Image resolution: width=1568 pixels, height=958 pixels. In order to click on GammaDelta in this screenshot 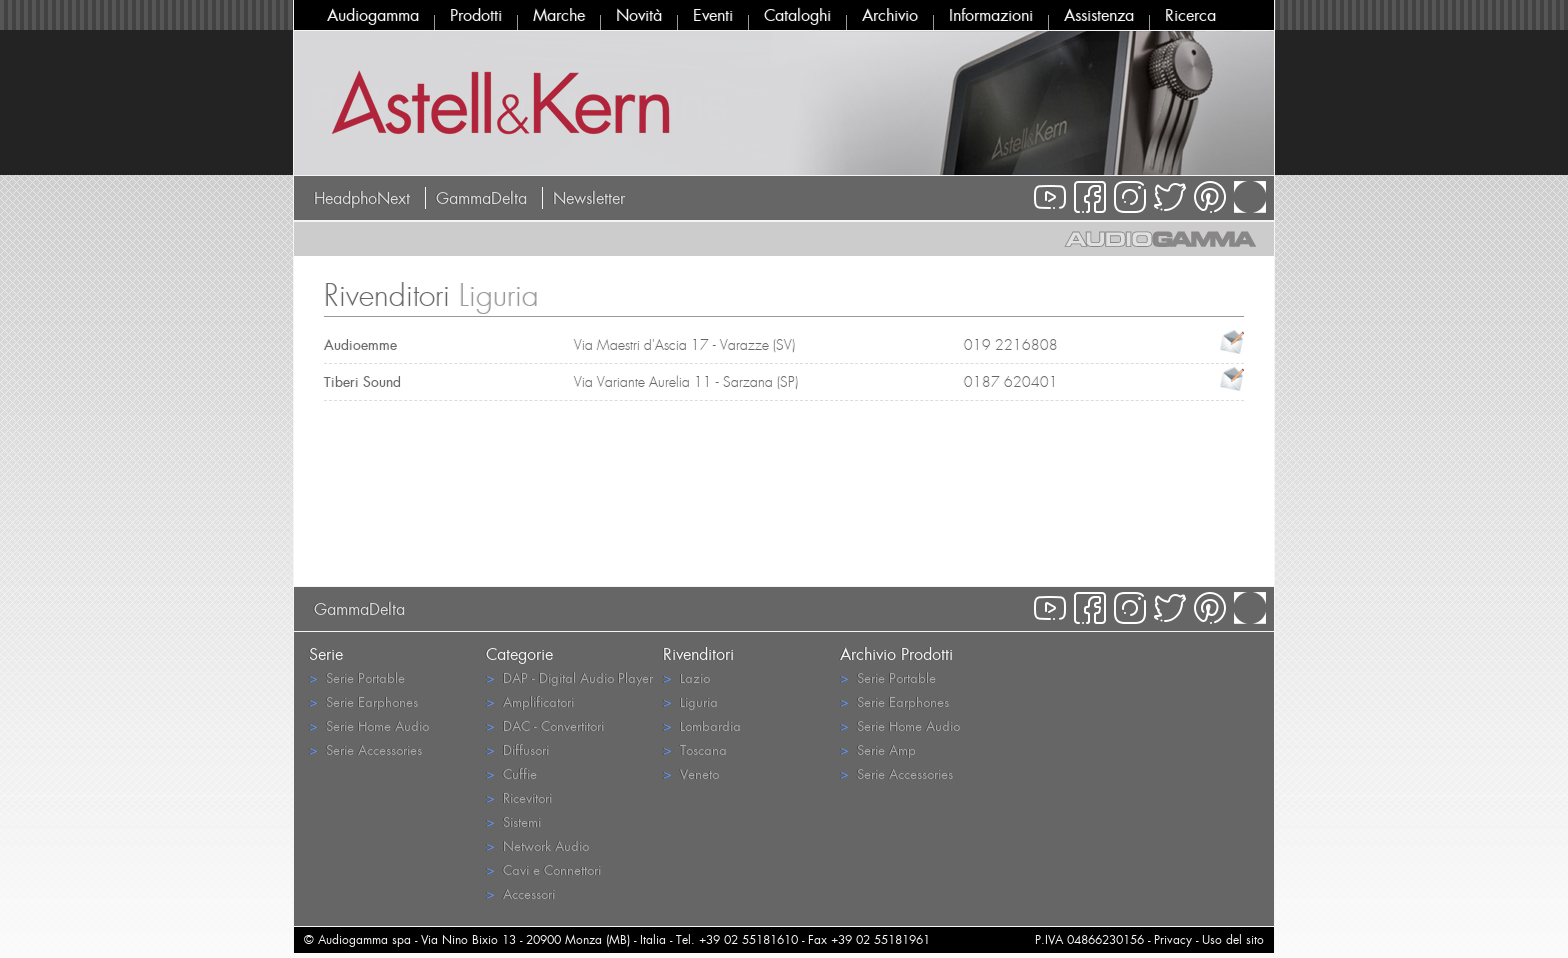, I will do `click(481, 198)`.